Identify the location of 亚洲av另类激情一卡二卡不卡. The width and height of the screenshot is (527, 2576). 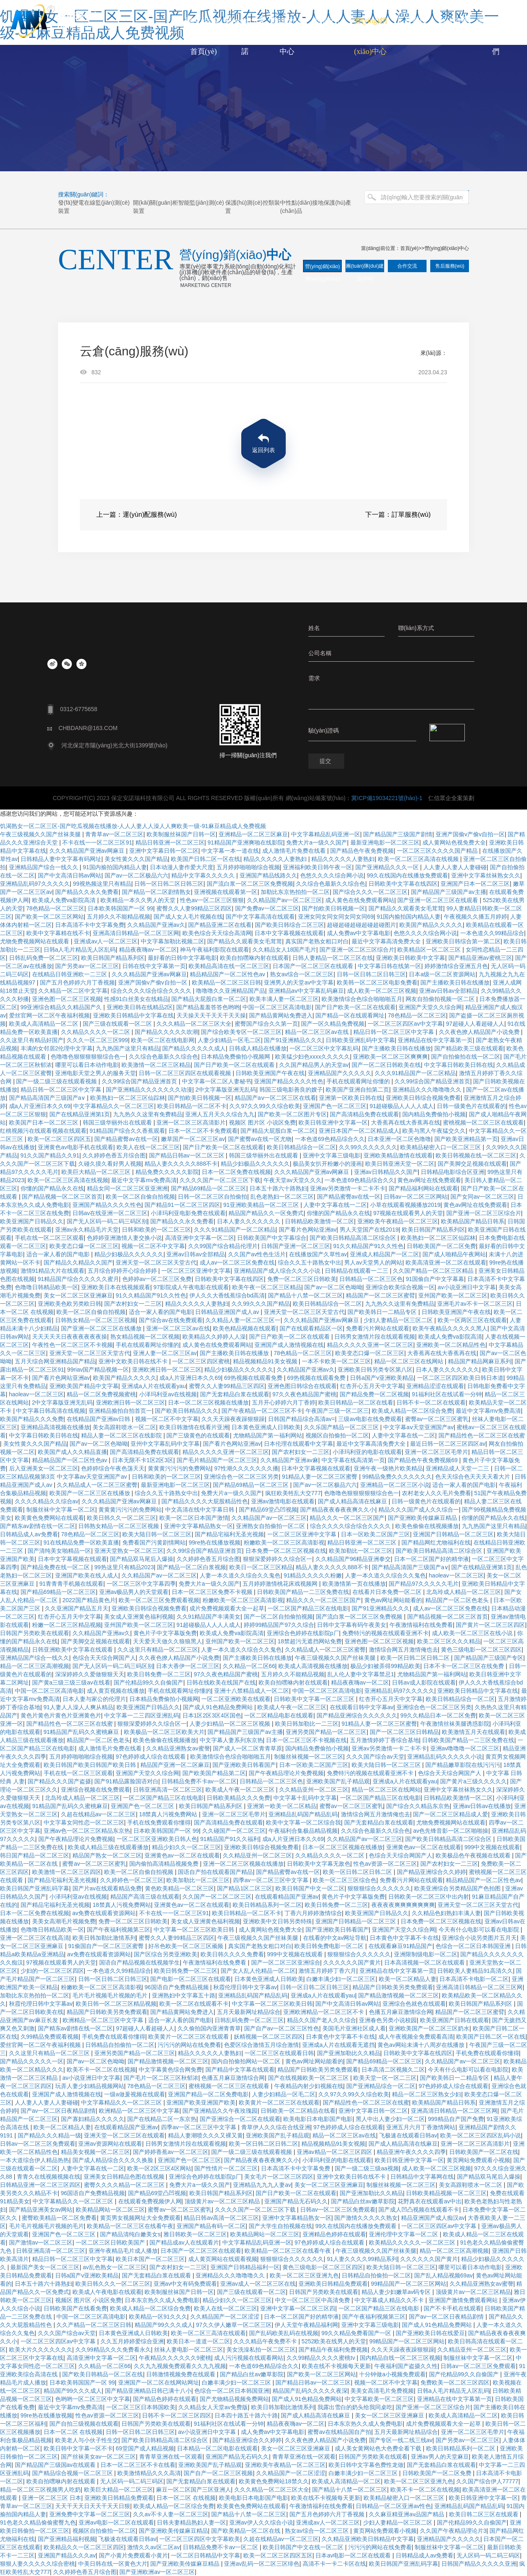
(347, 1188).